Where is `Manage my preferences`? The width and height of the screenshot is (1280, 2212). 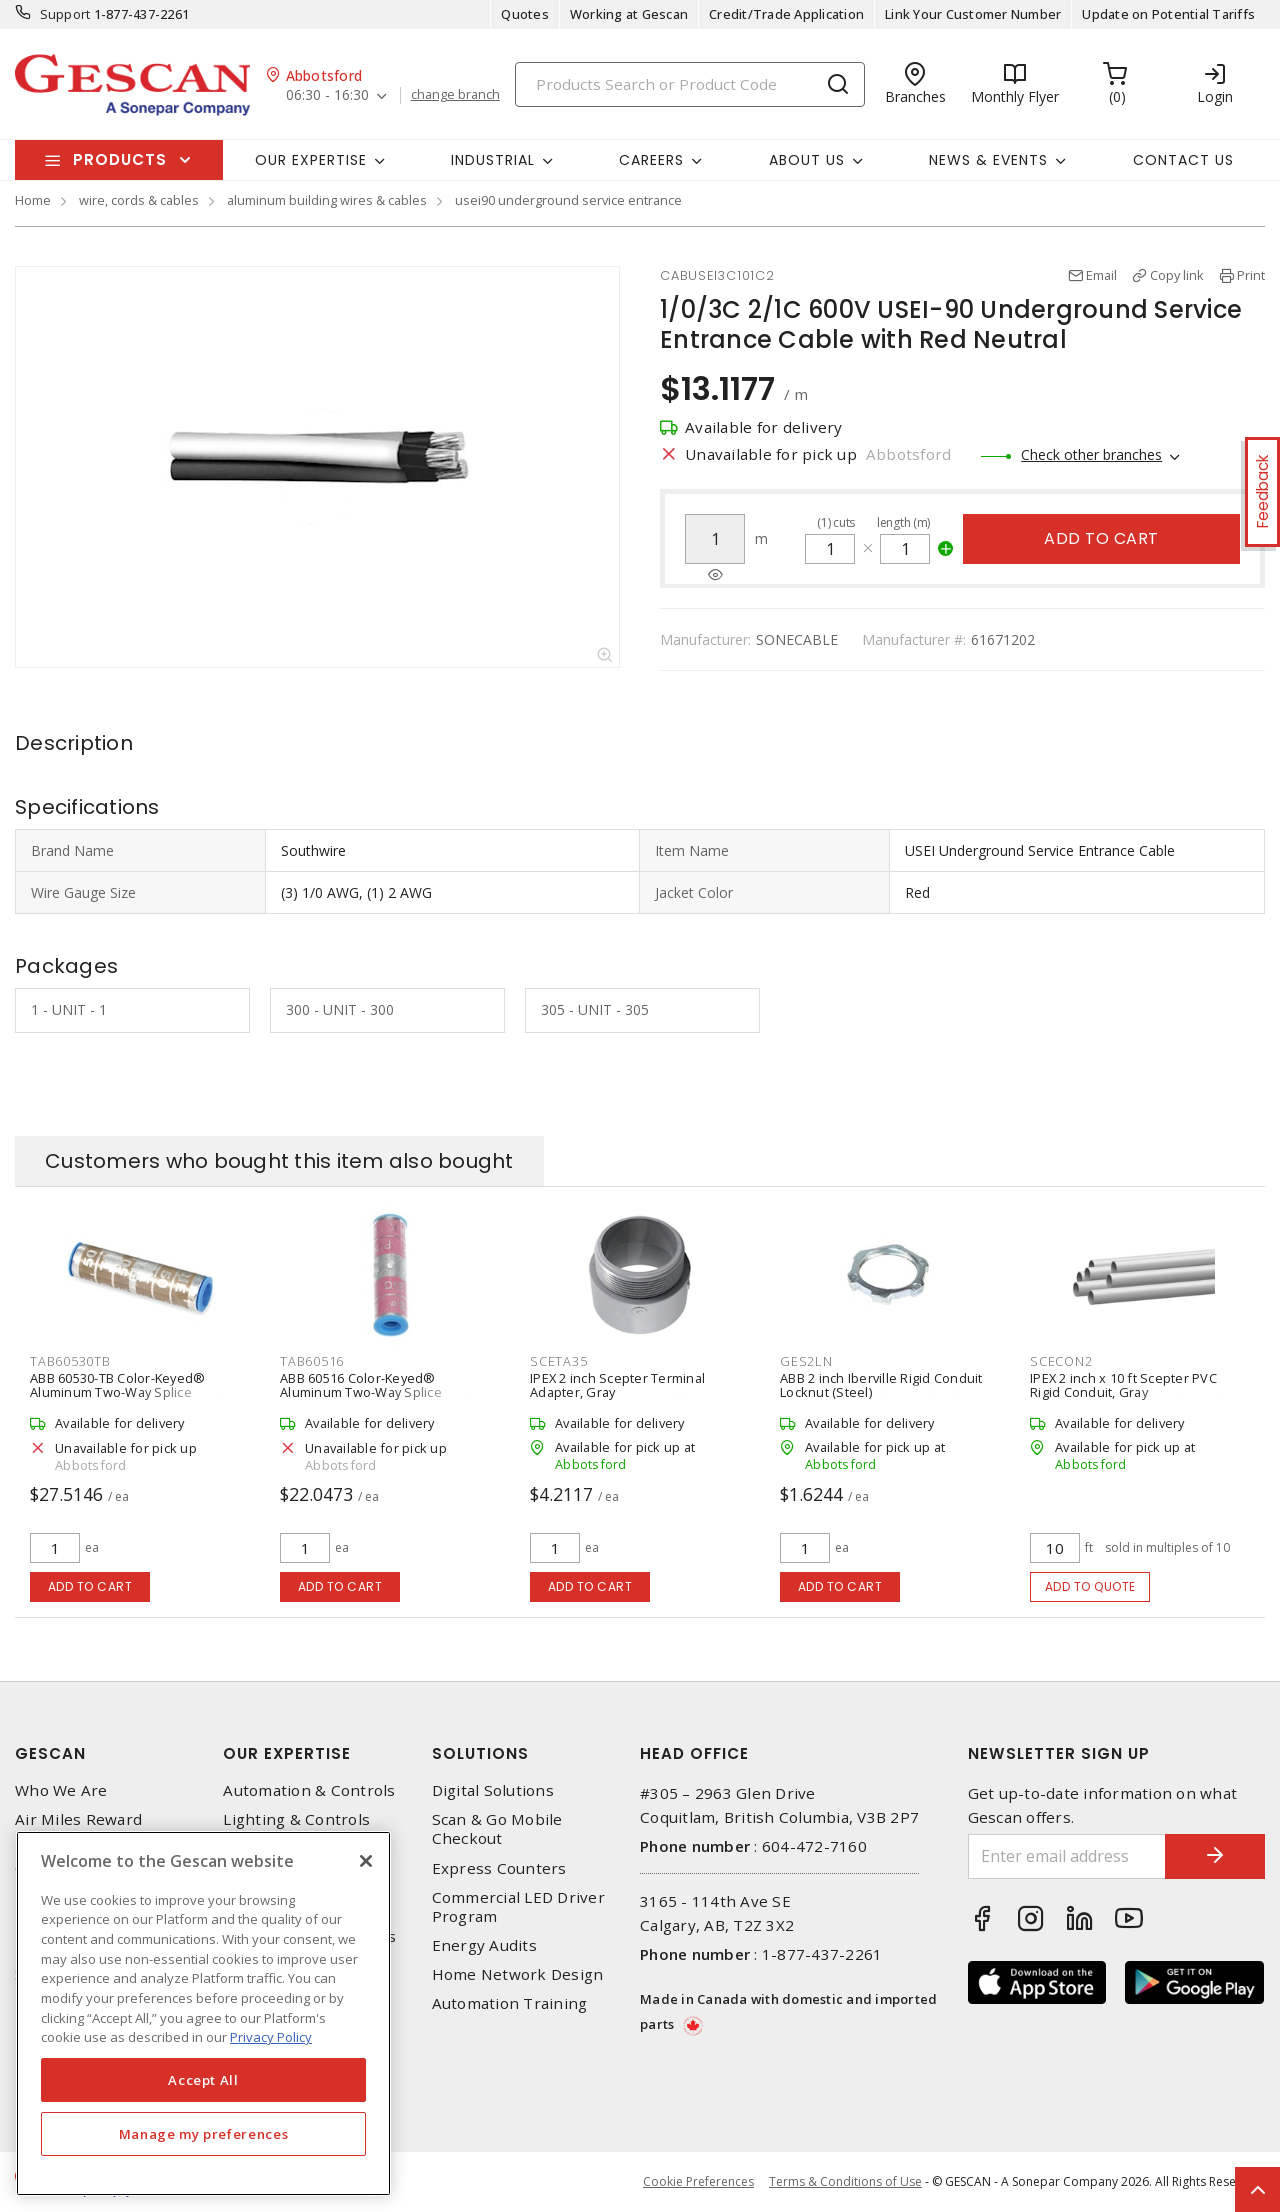 Manage my preferences is located at coordinates (204, 2134).